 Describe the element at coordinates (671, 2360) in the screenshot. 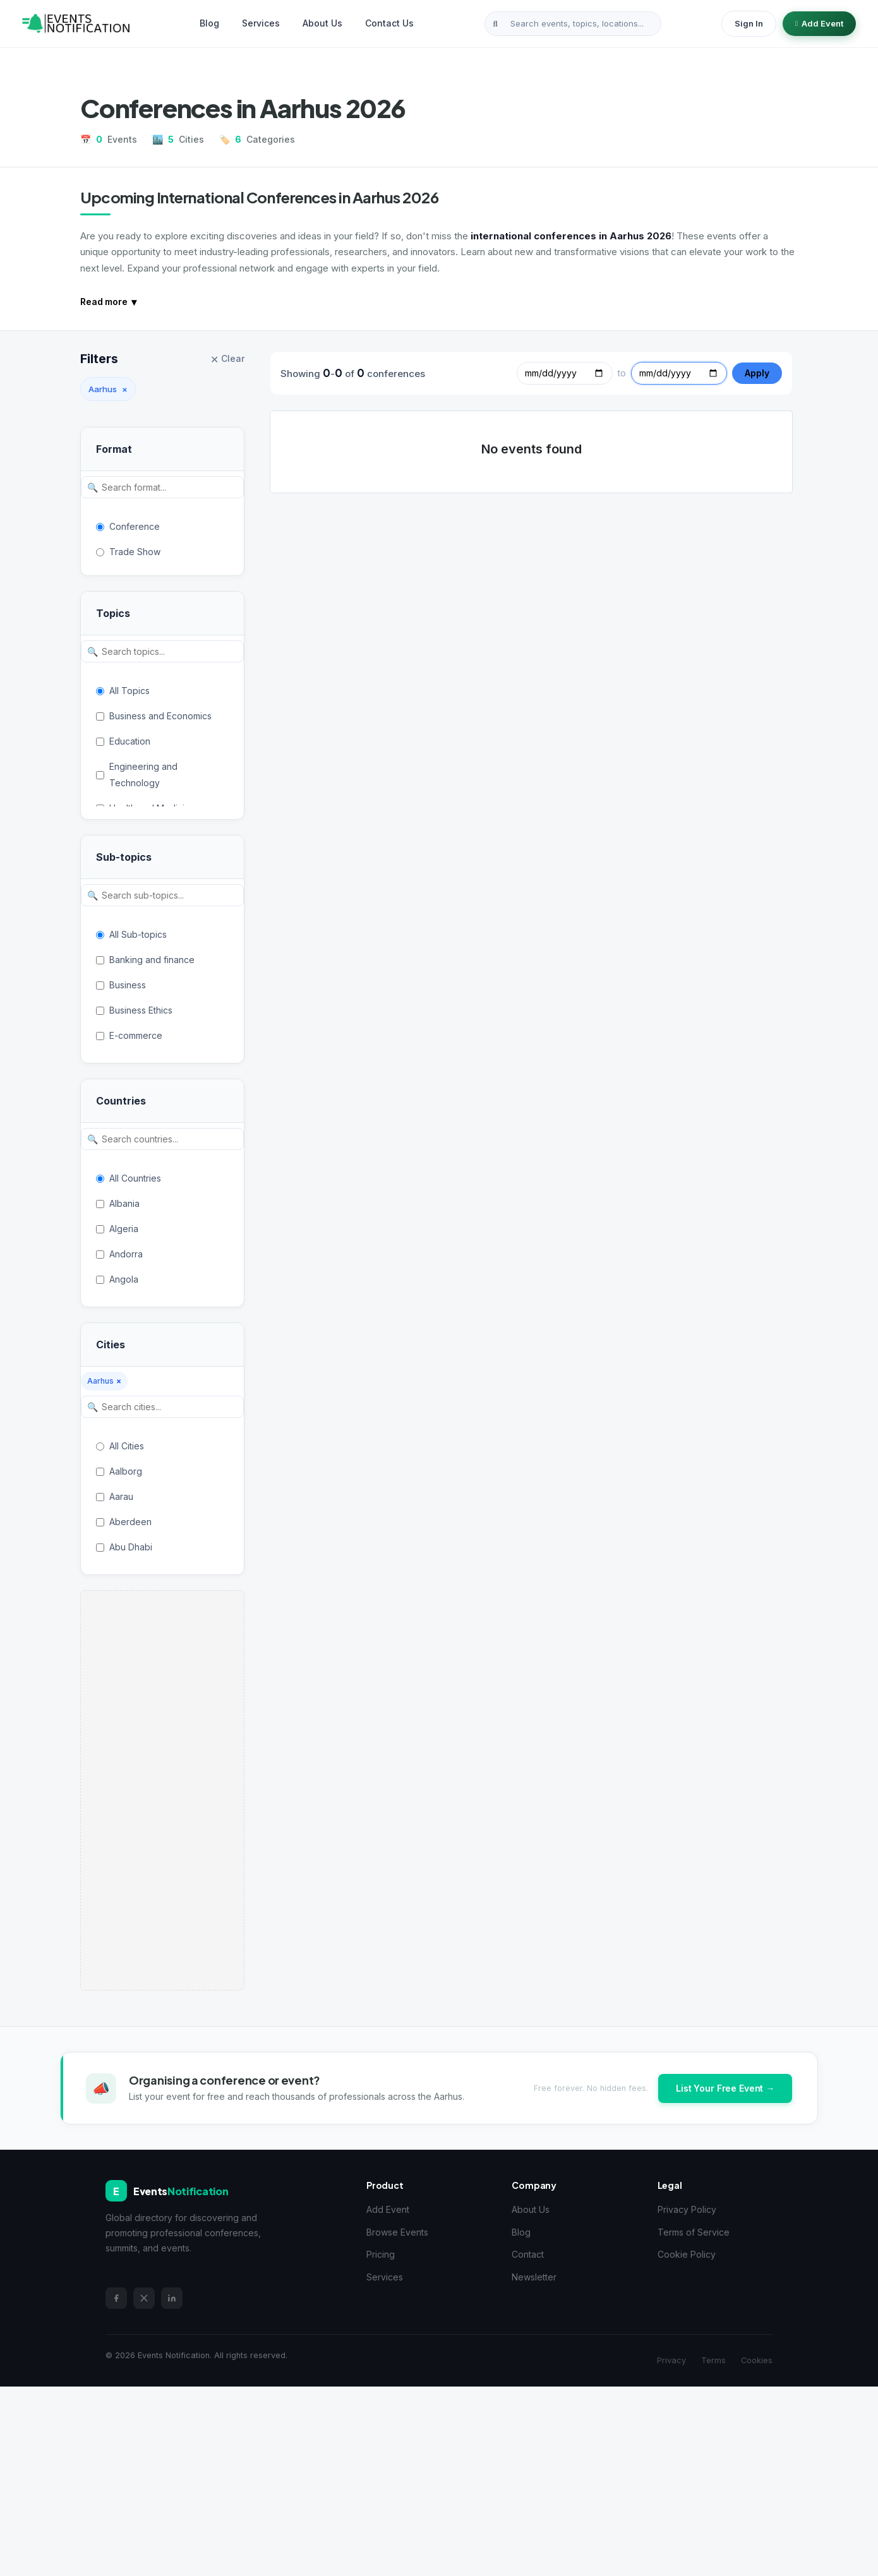

I see `Privacy` at that location.